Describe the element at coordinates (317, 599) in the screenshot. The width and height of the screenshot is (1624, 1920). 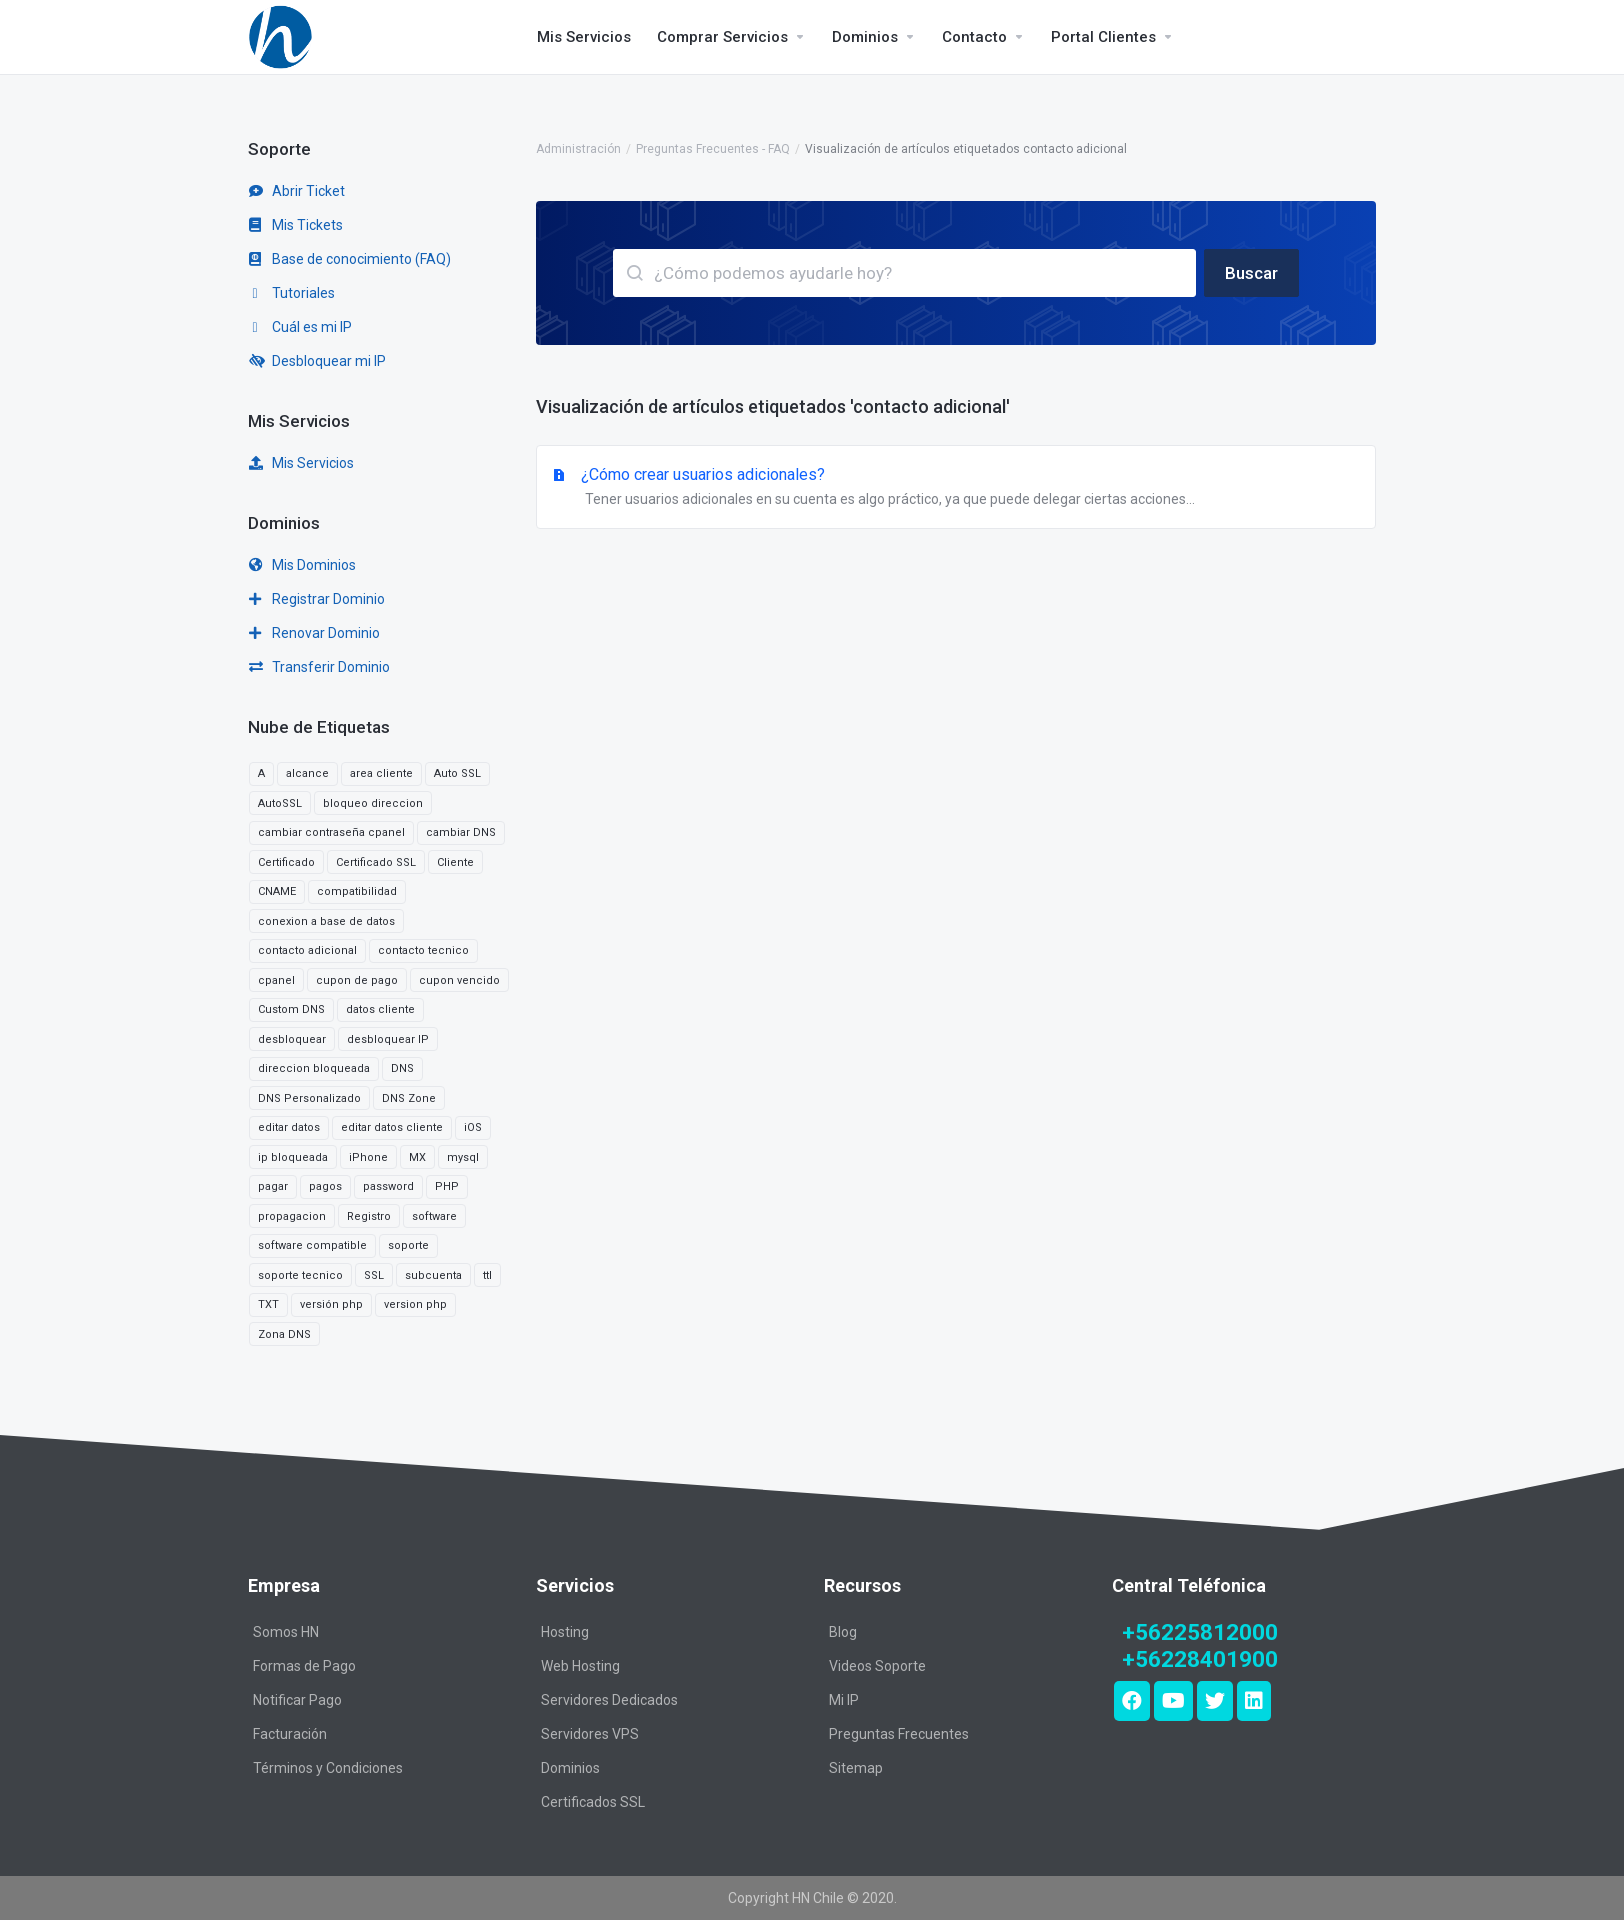
I see `Registrar Dominio` at that location.